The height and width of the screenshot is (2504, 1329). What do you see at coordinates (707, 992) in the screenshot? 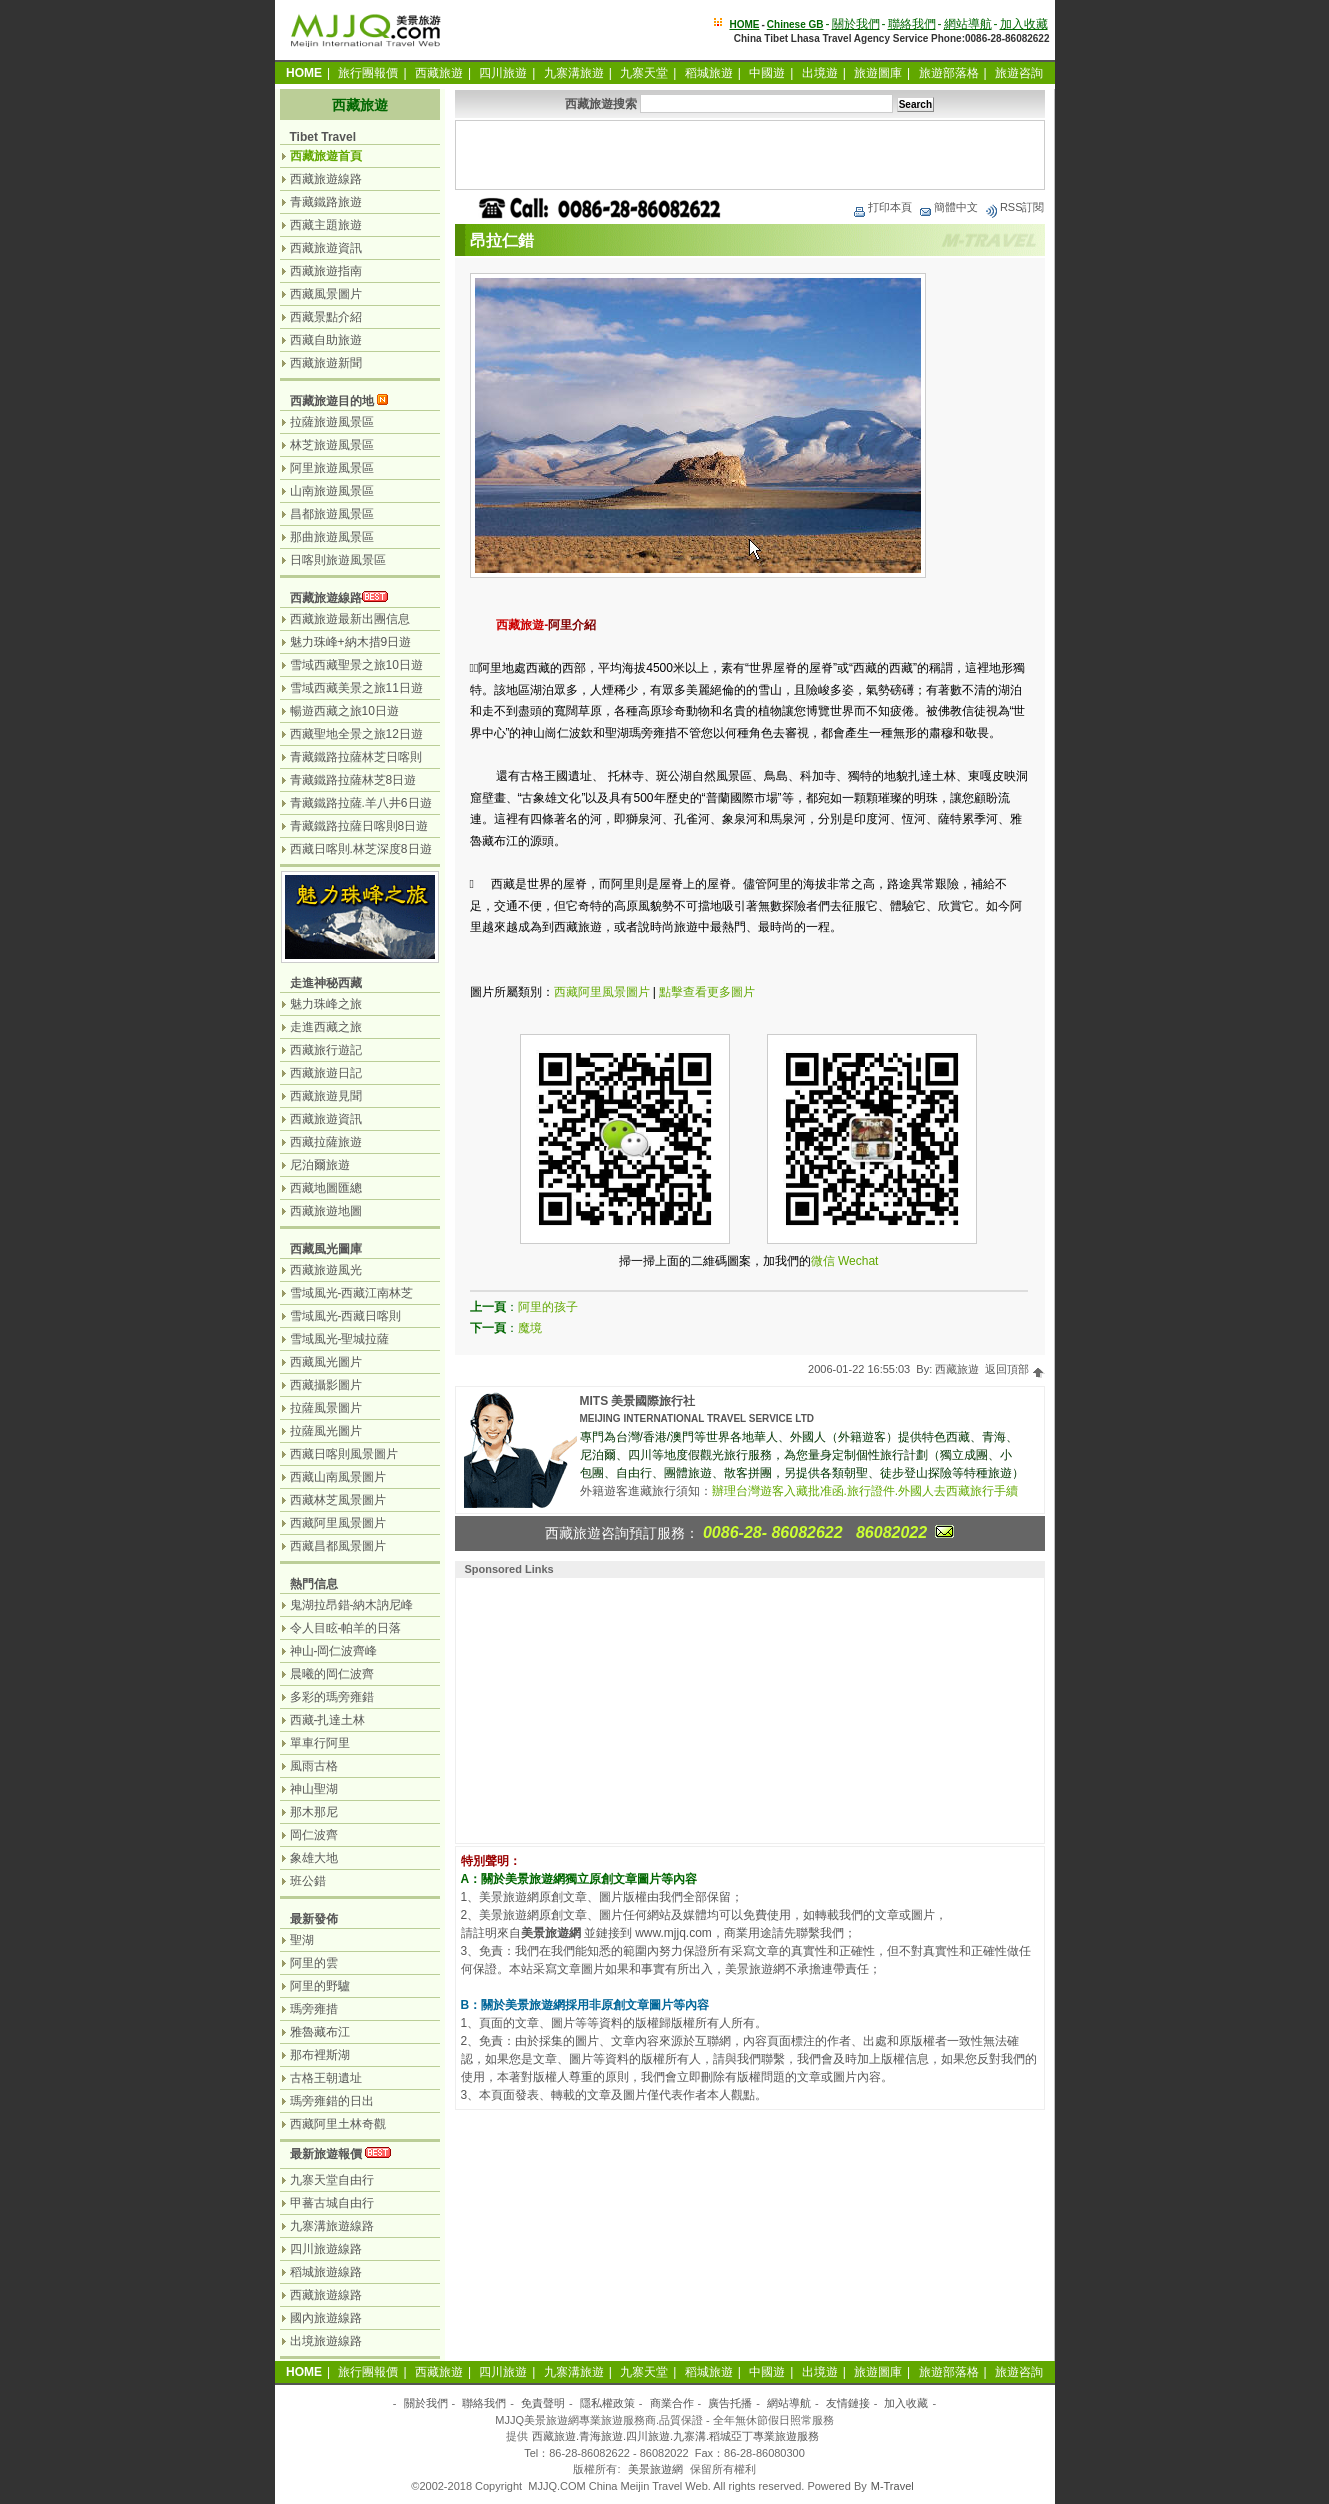
I see `點擊查看更多圖片` at bounding box center [707, 992].